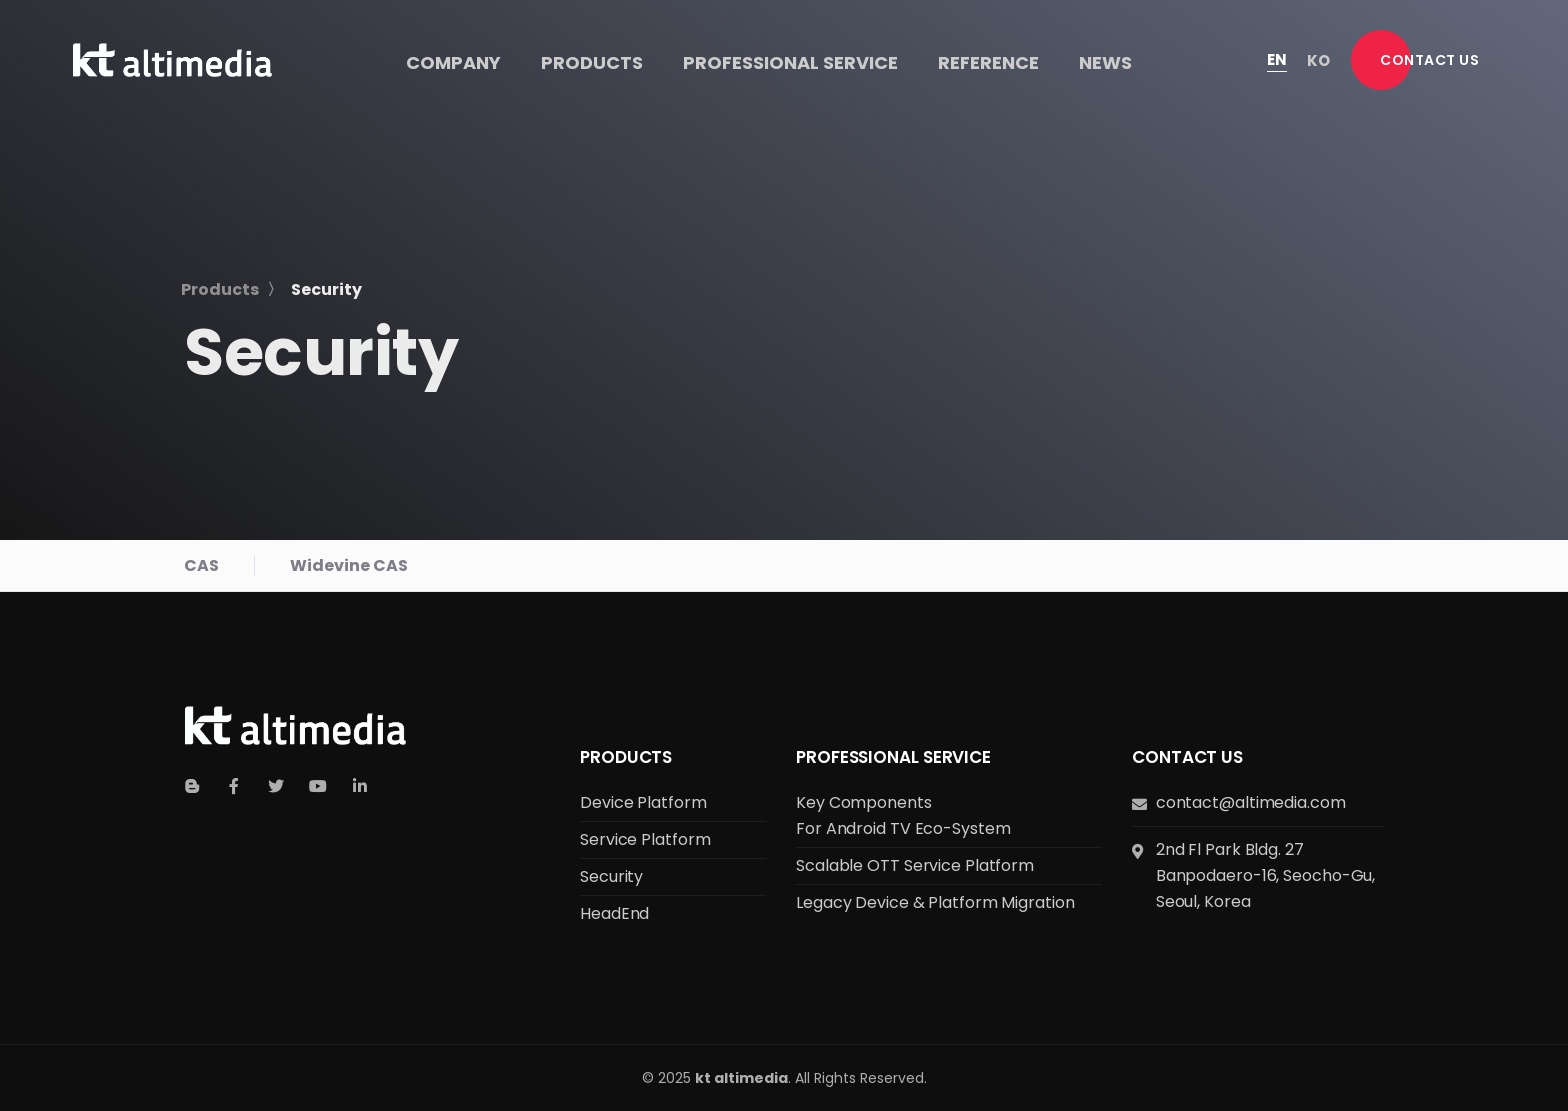 The height and width of the screenshot is (1111, 1568). I want to click on Scalable OTT Service Platform, so click(915, 865).